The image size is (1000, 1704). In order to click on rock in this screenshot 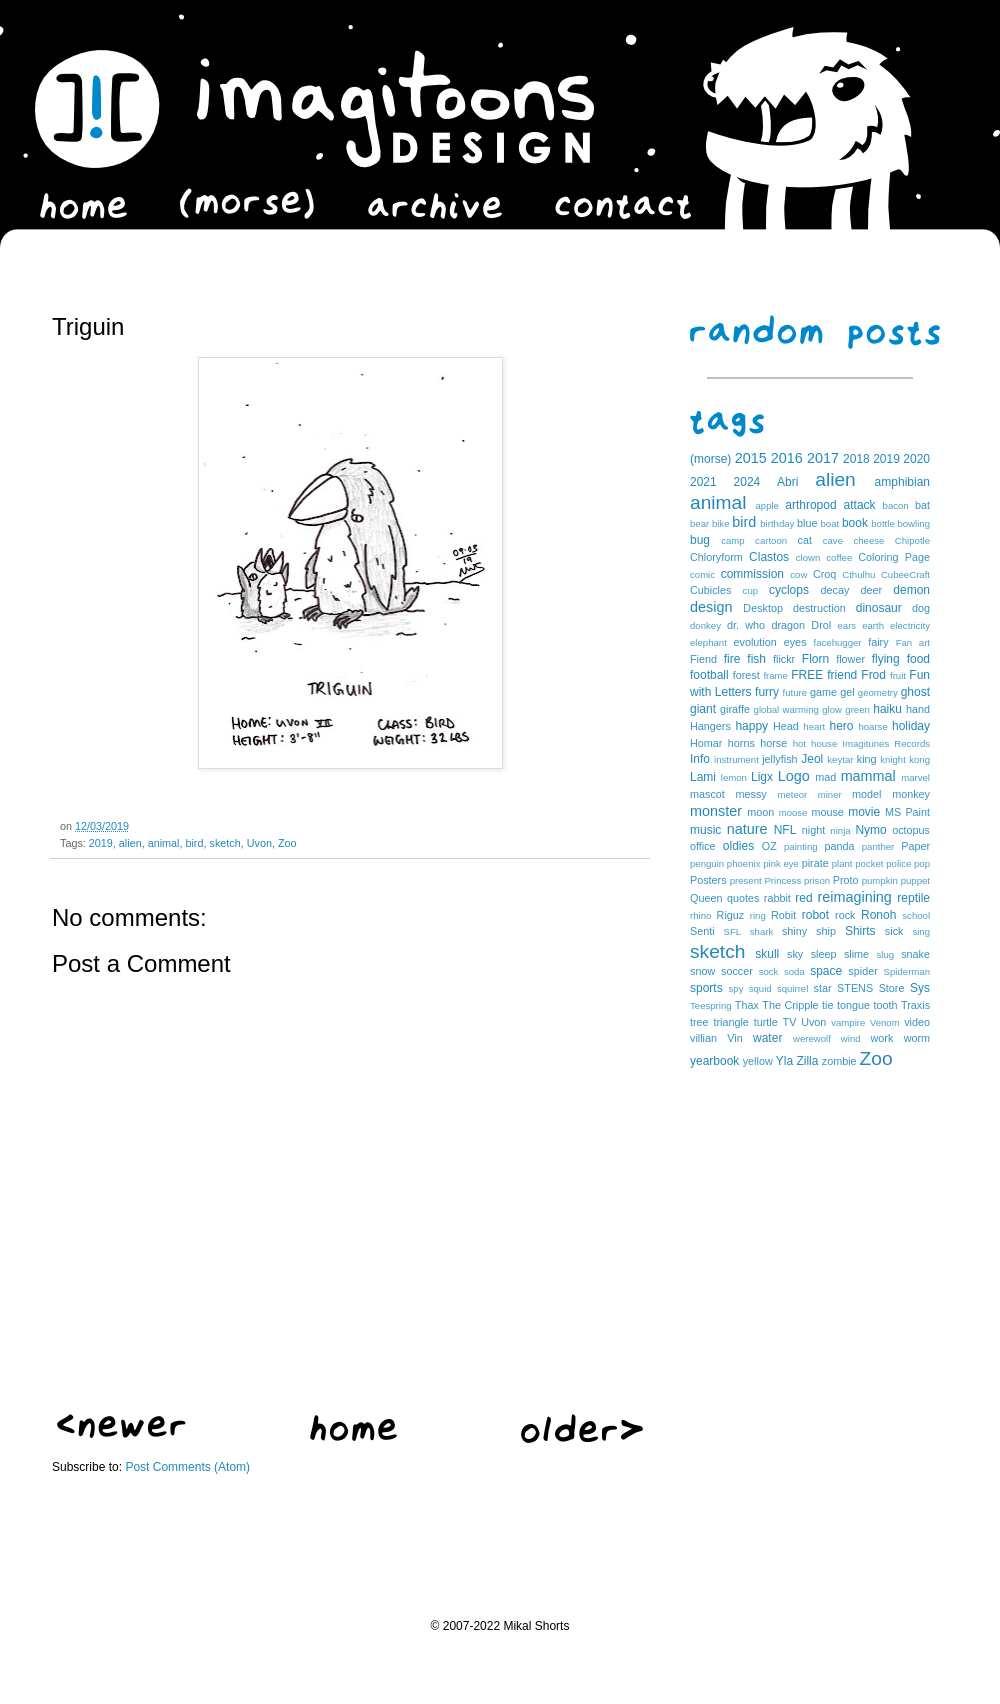, I will do `click(845, 915)`.